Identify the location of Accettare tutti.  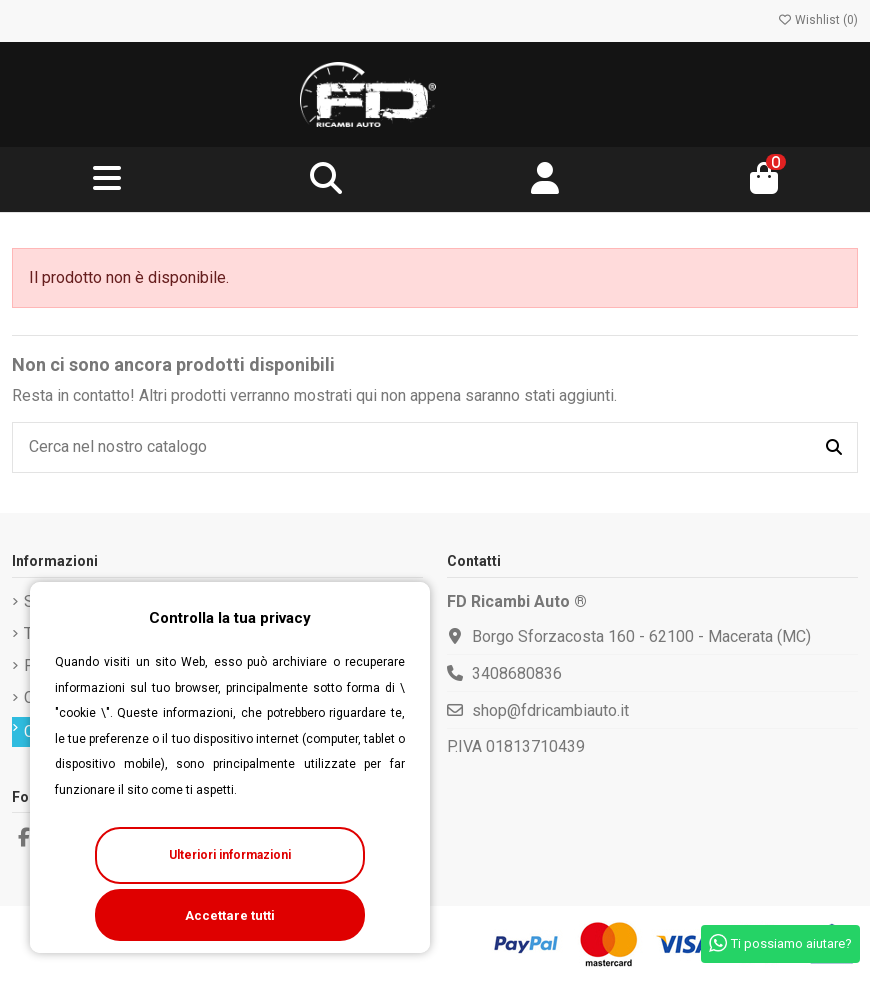
(230, 915).